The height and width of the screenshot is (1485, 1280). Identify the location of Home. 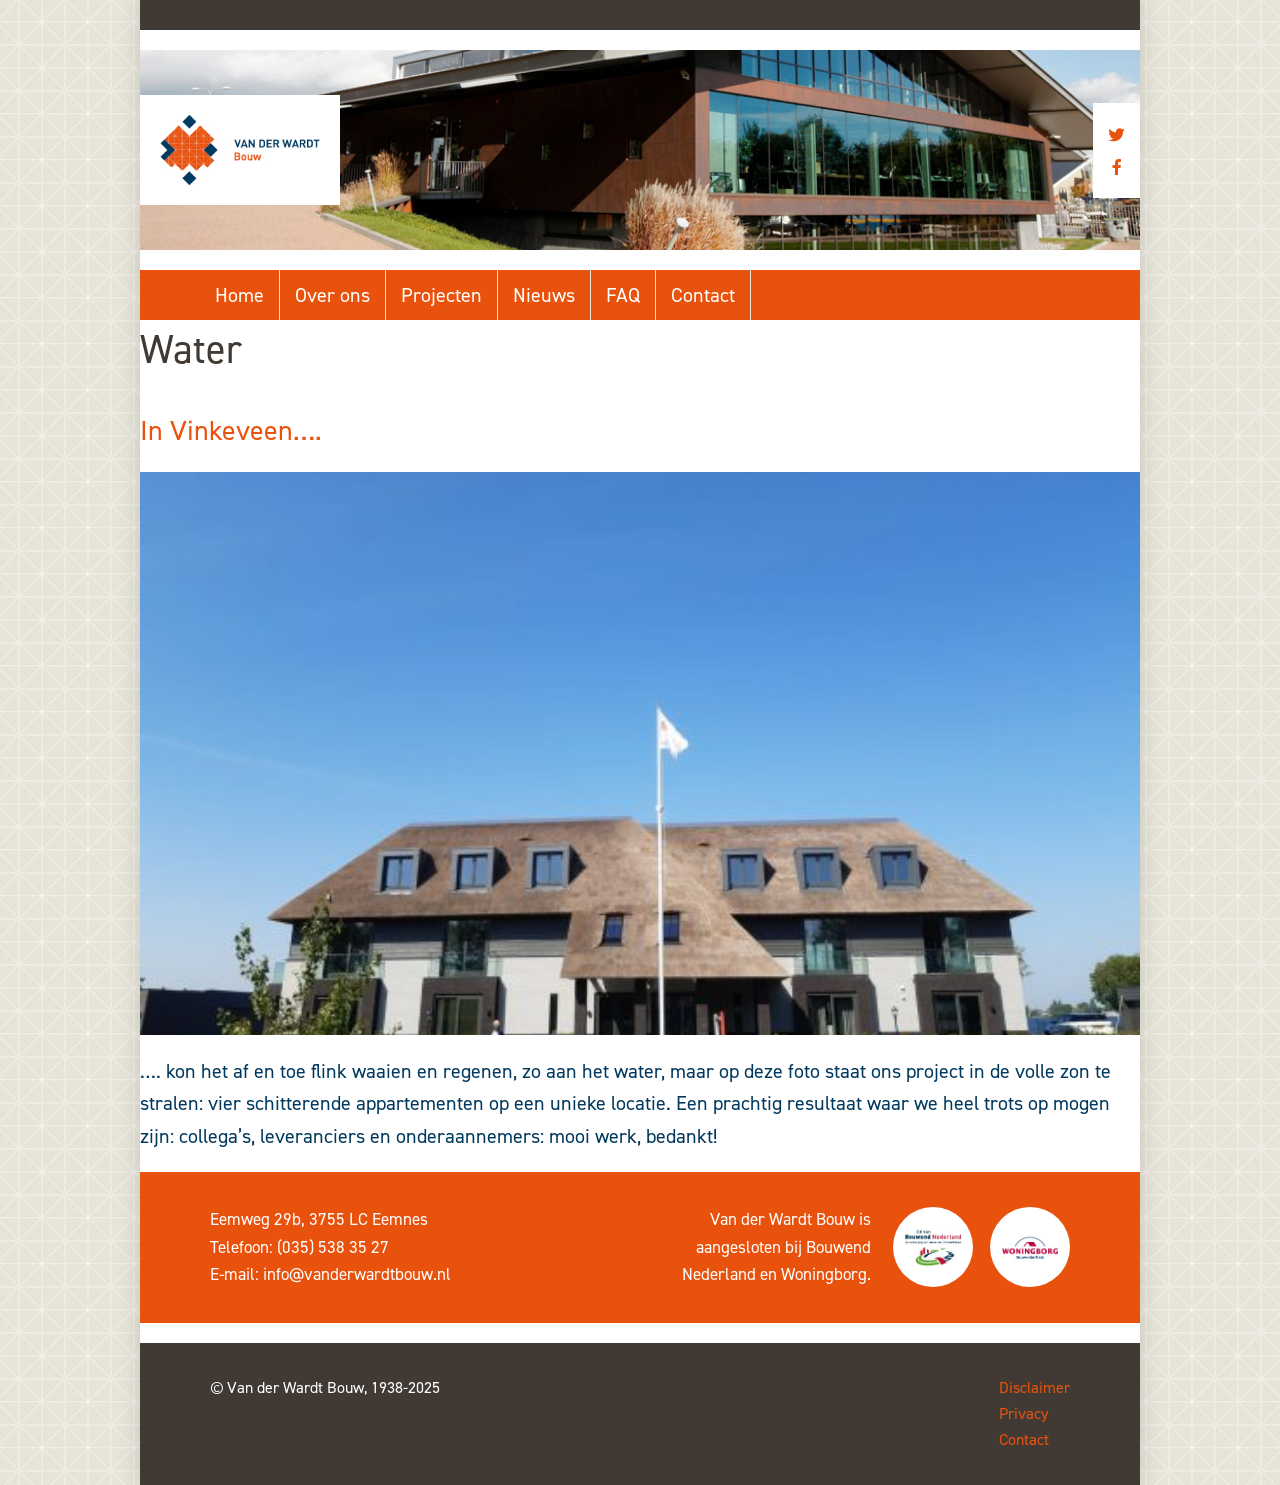
(239, 295).